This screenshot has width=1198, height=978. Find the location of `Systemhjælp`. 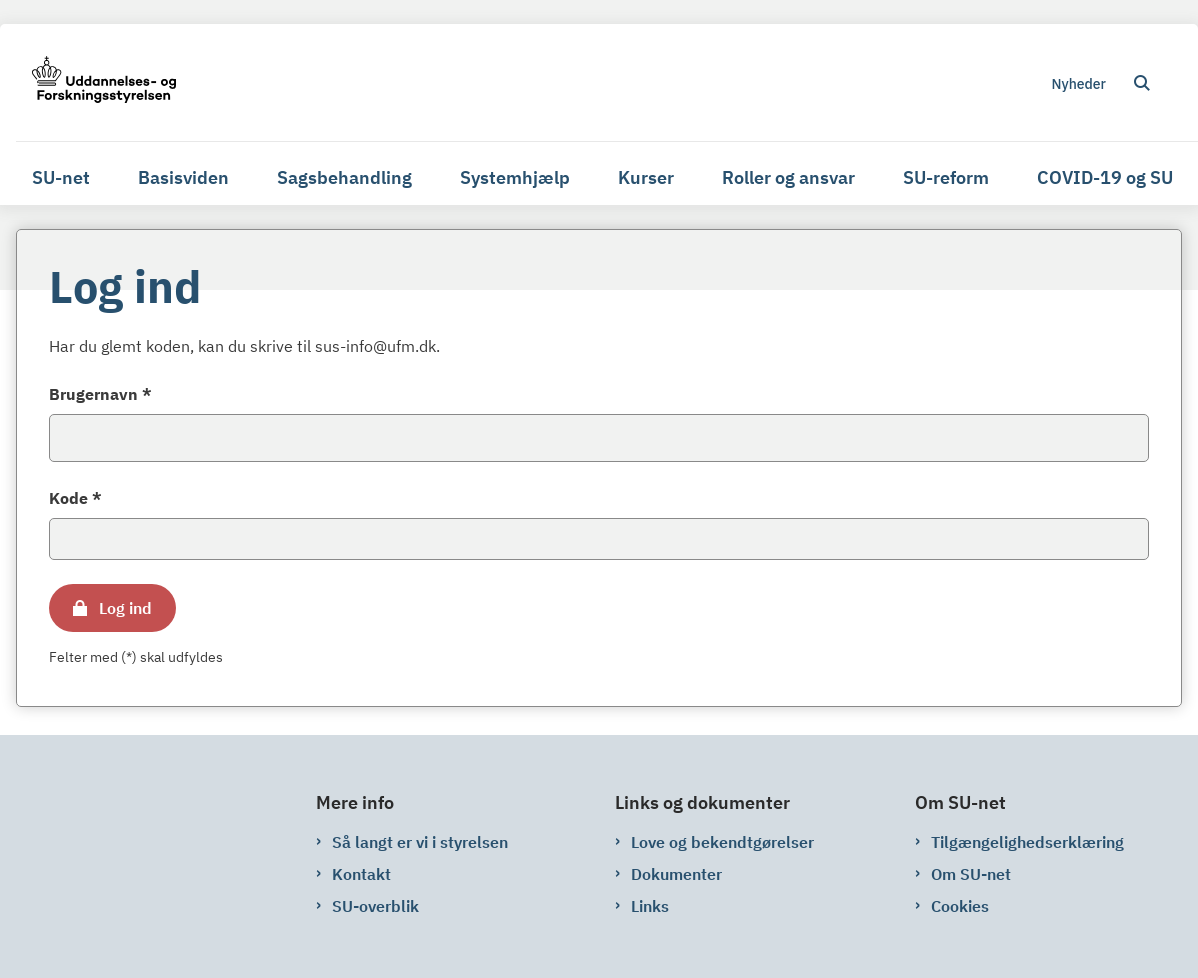

Systemhjælp is located at coordinates (515, 177).